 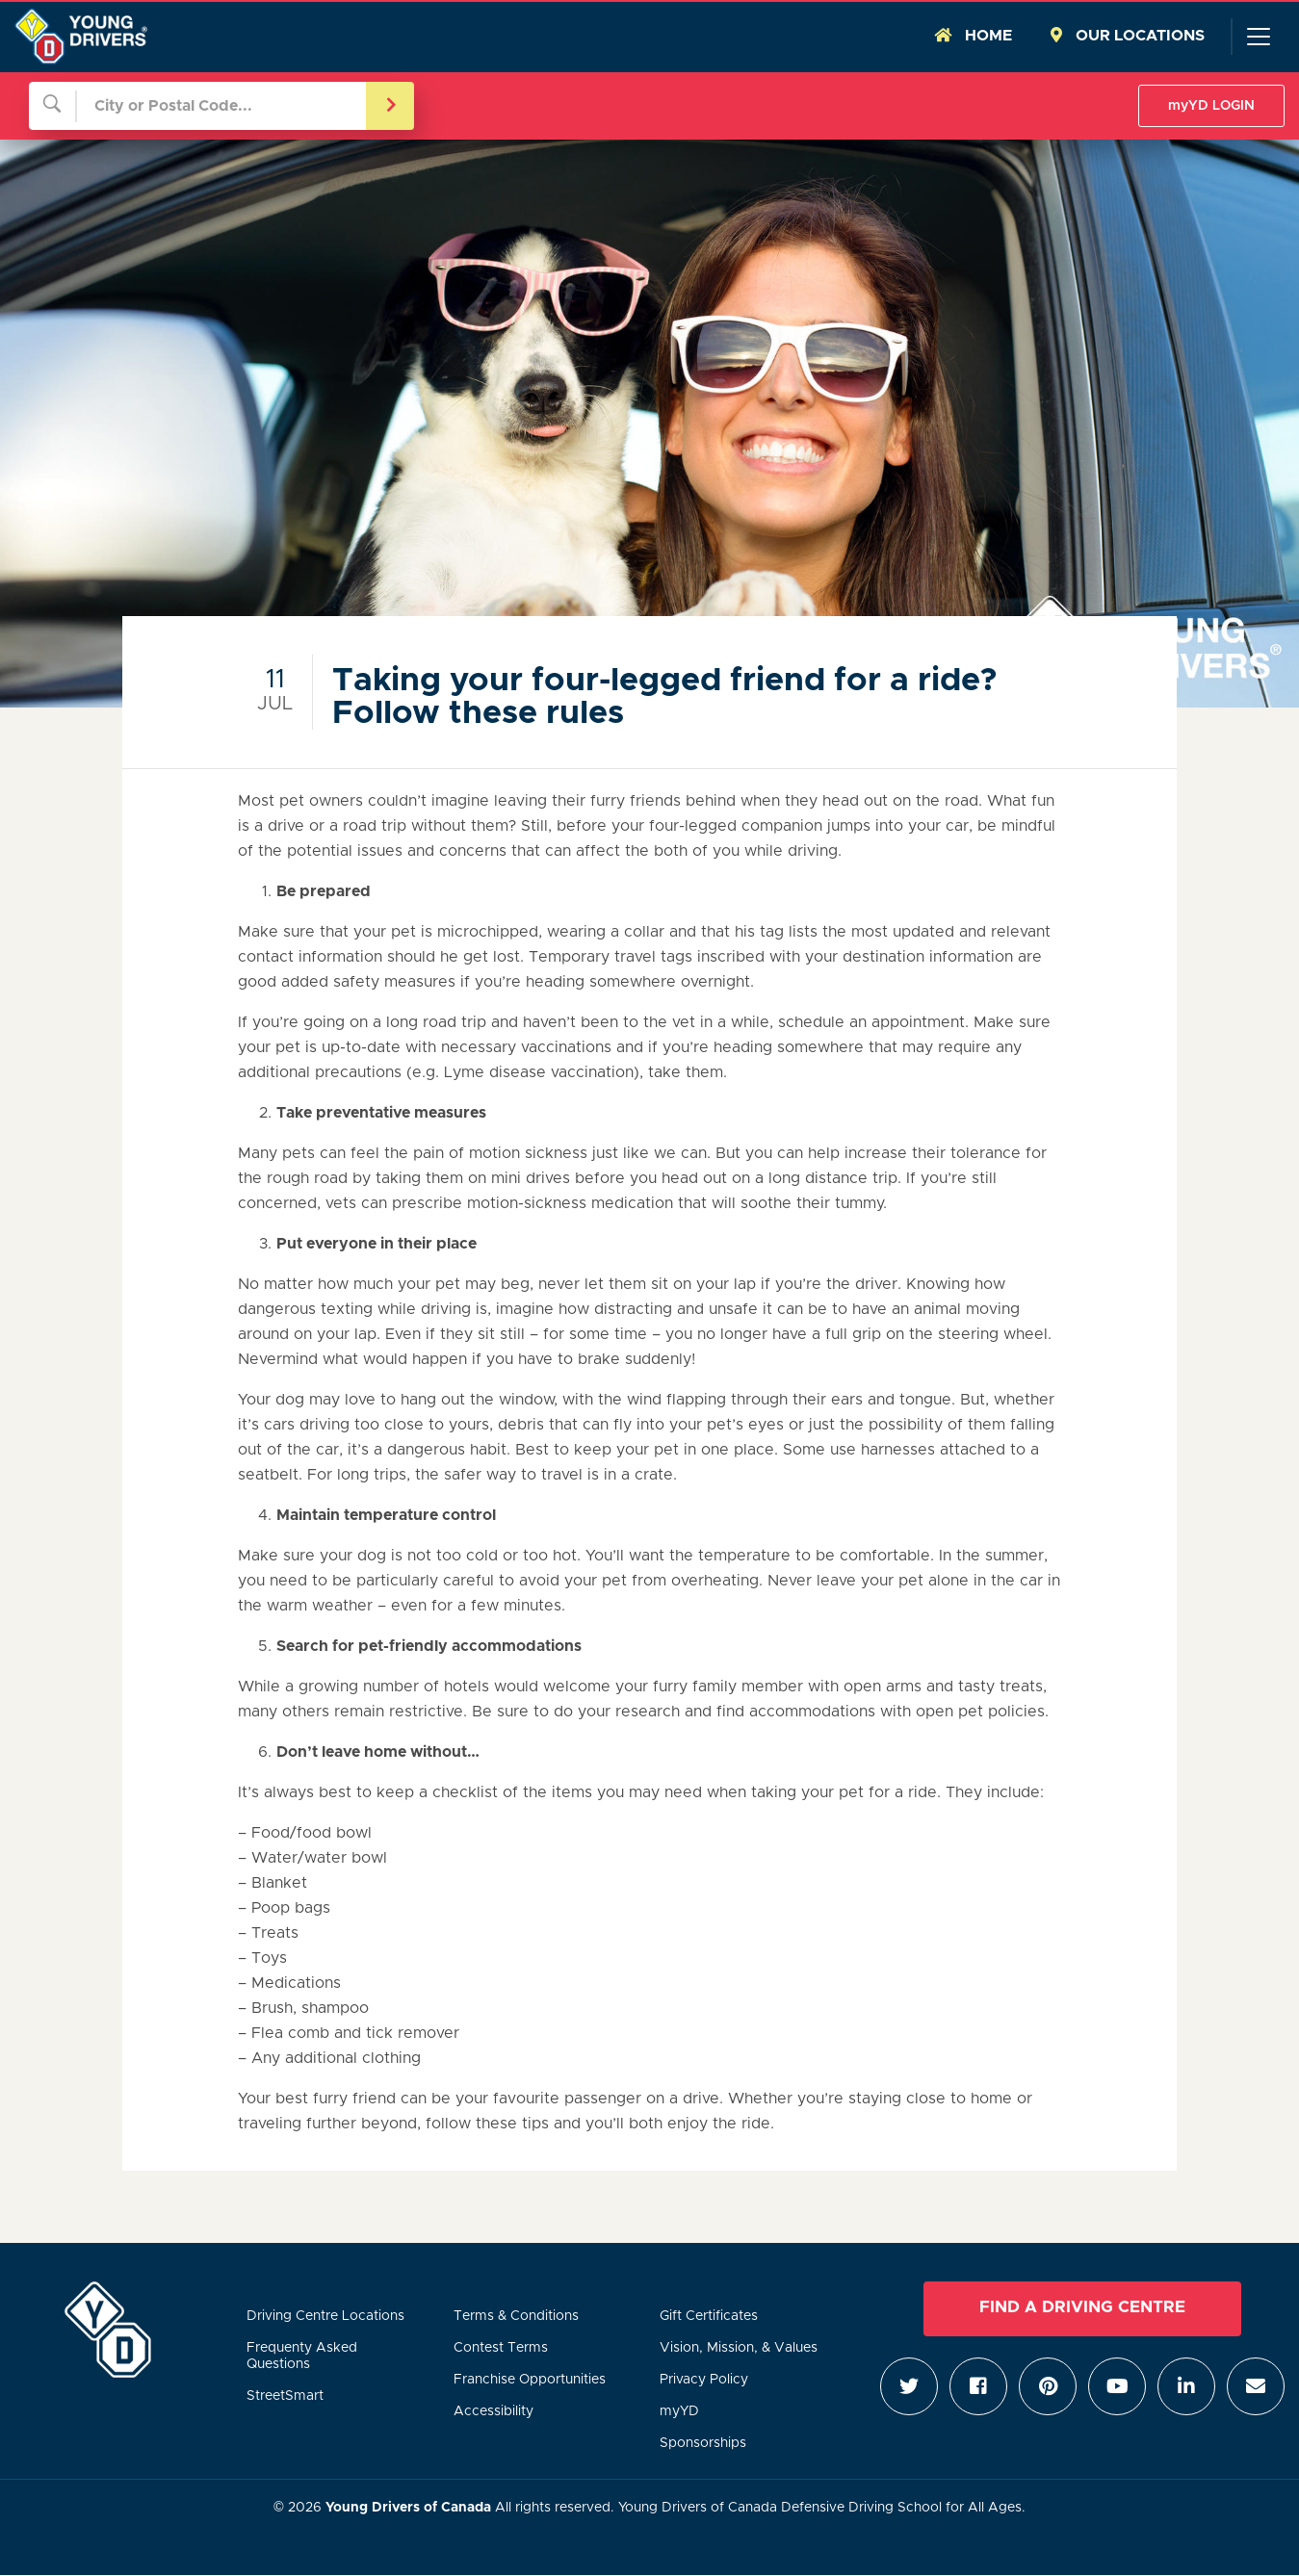 I want to click on [Toggle navigation], so click(x=1258, y=36).